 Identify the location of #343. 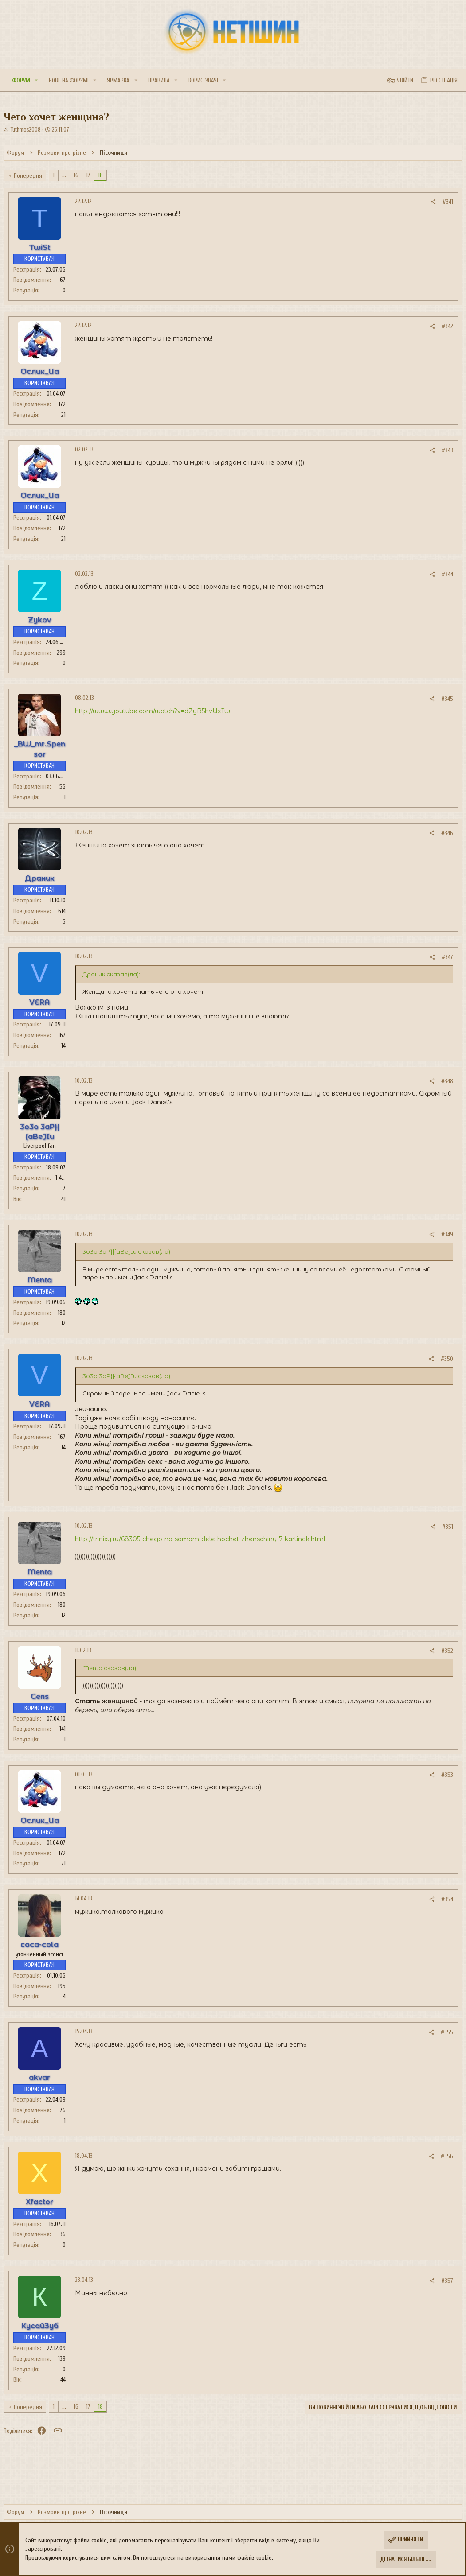
(442, 450).